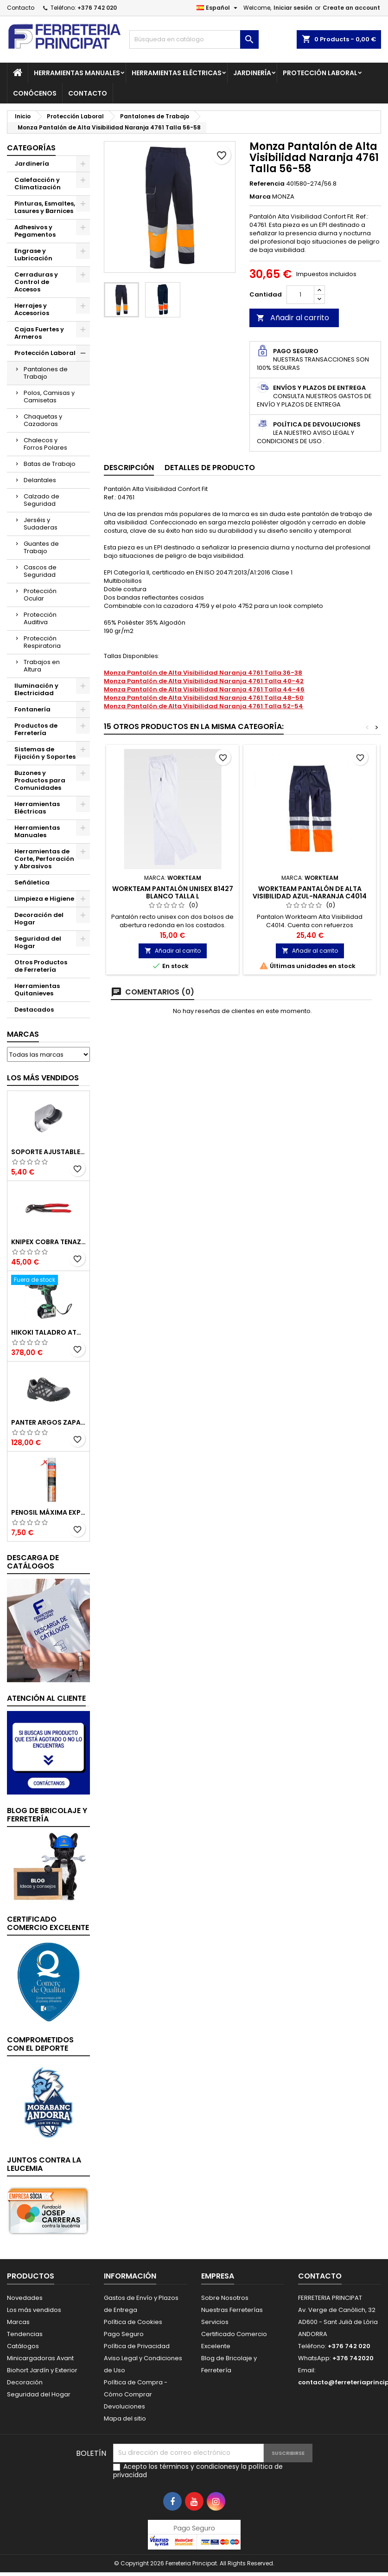 The width and height of the screenshot is (388, 2576). I want to click on Decoración del Hogar, so click(39, 918).